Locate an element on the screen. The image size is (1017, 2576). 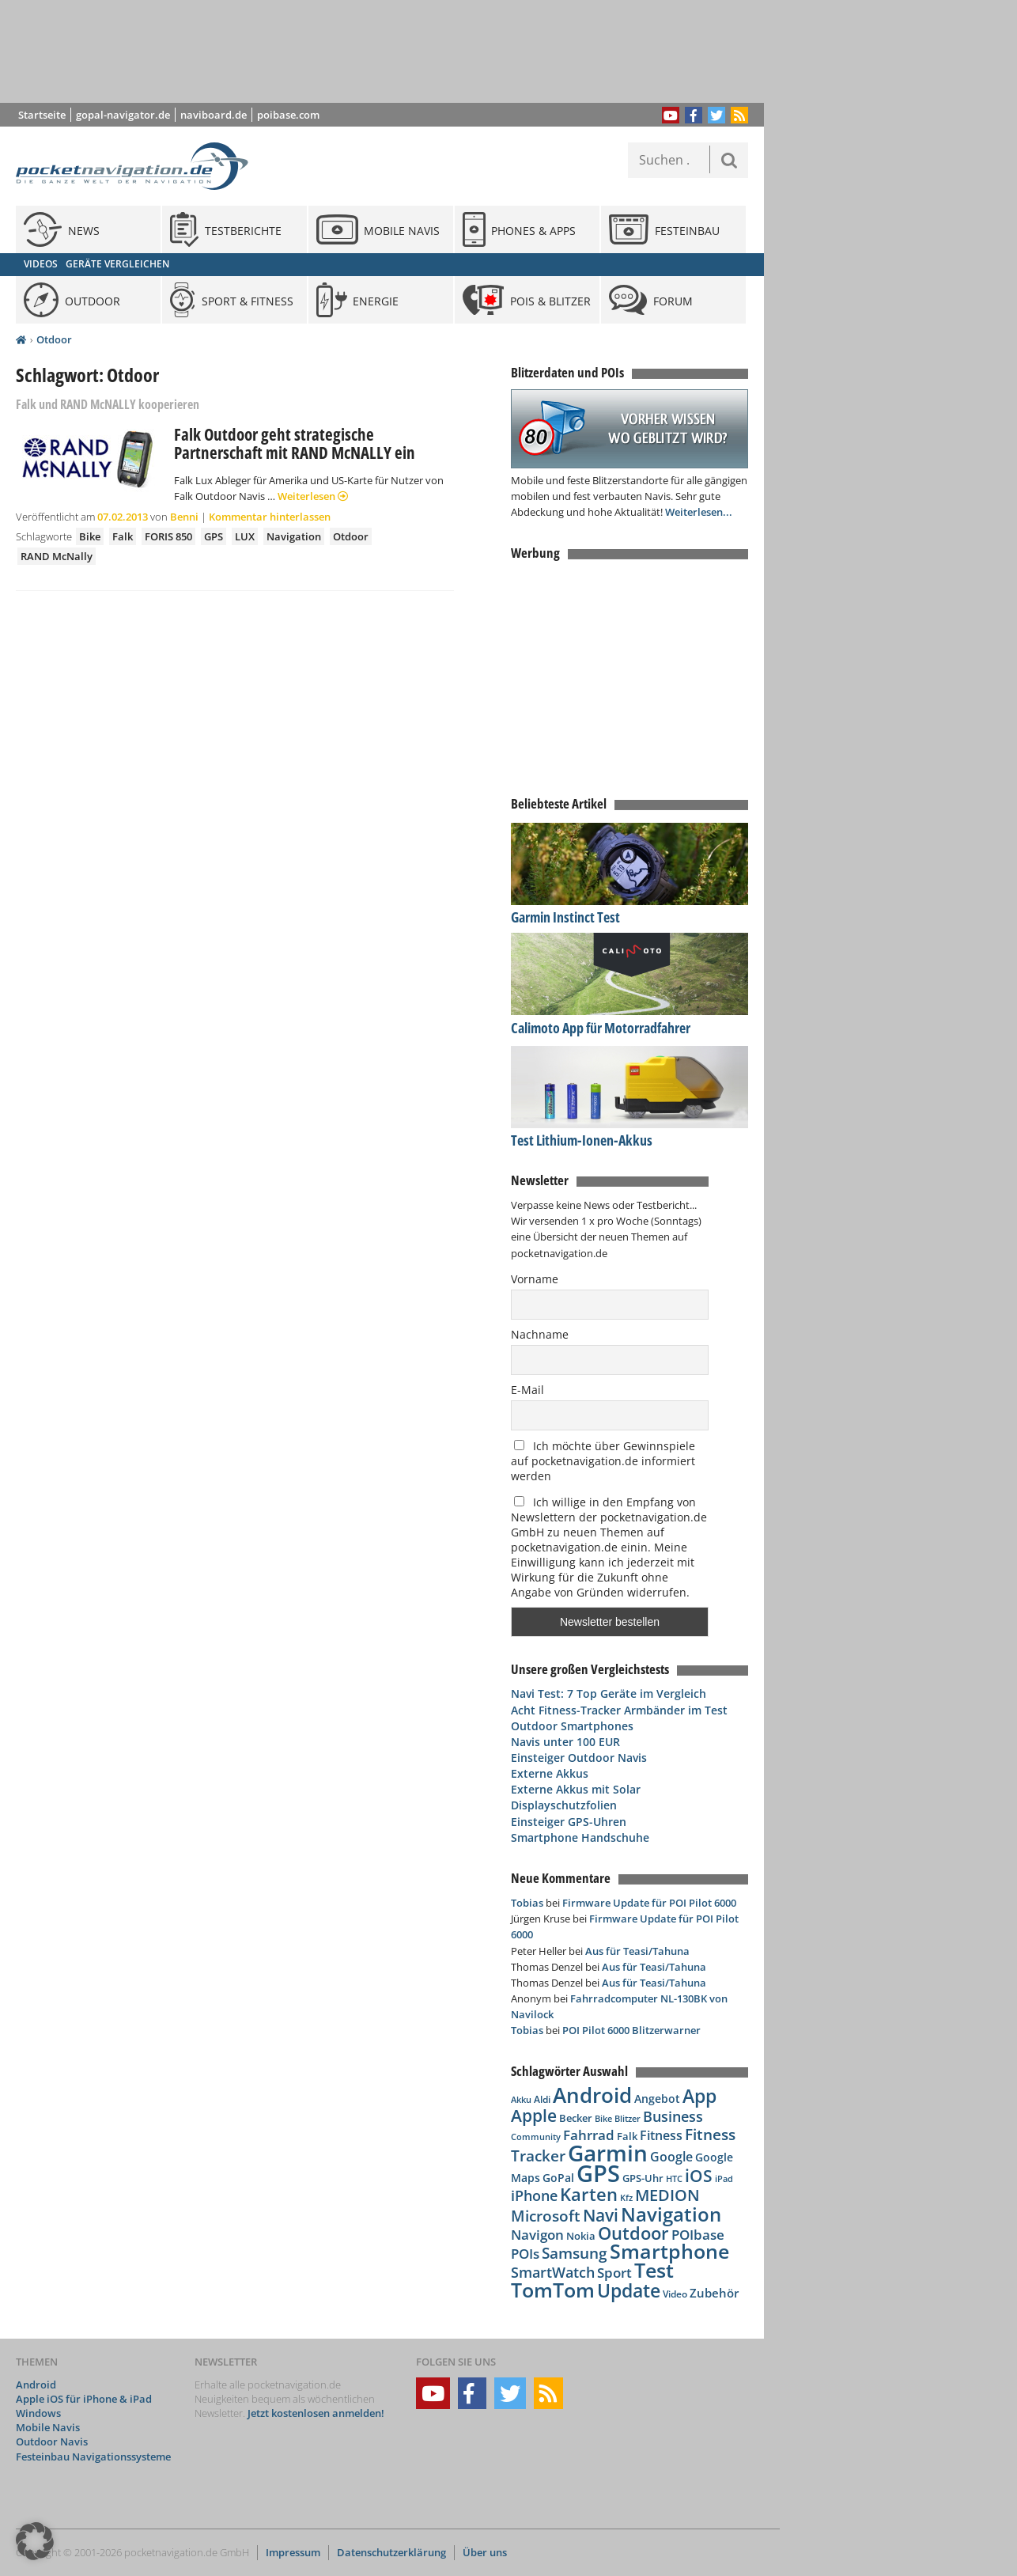
Acht Fitness-Tracker Armbänder im Test is located at coordinates (619, 1710).